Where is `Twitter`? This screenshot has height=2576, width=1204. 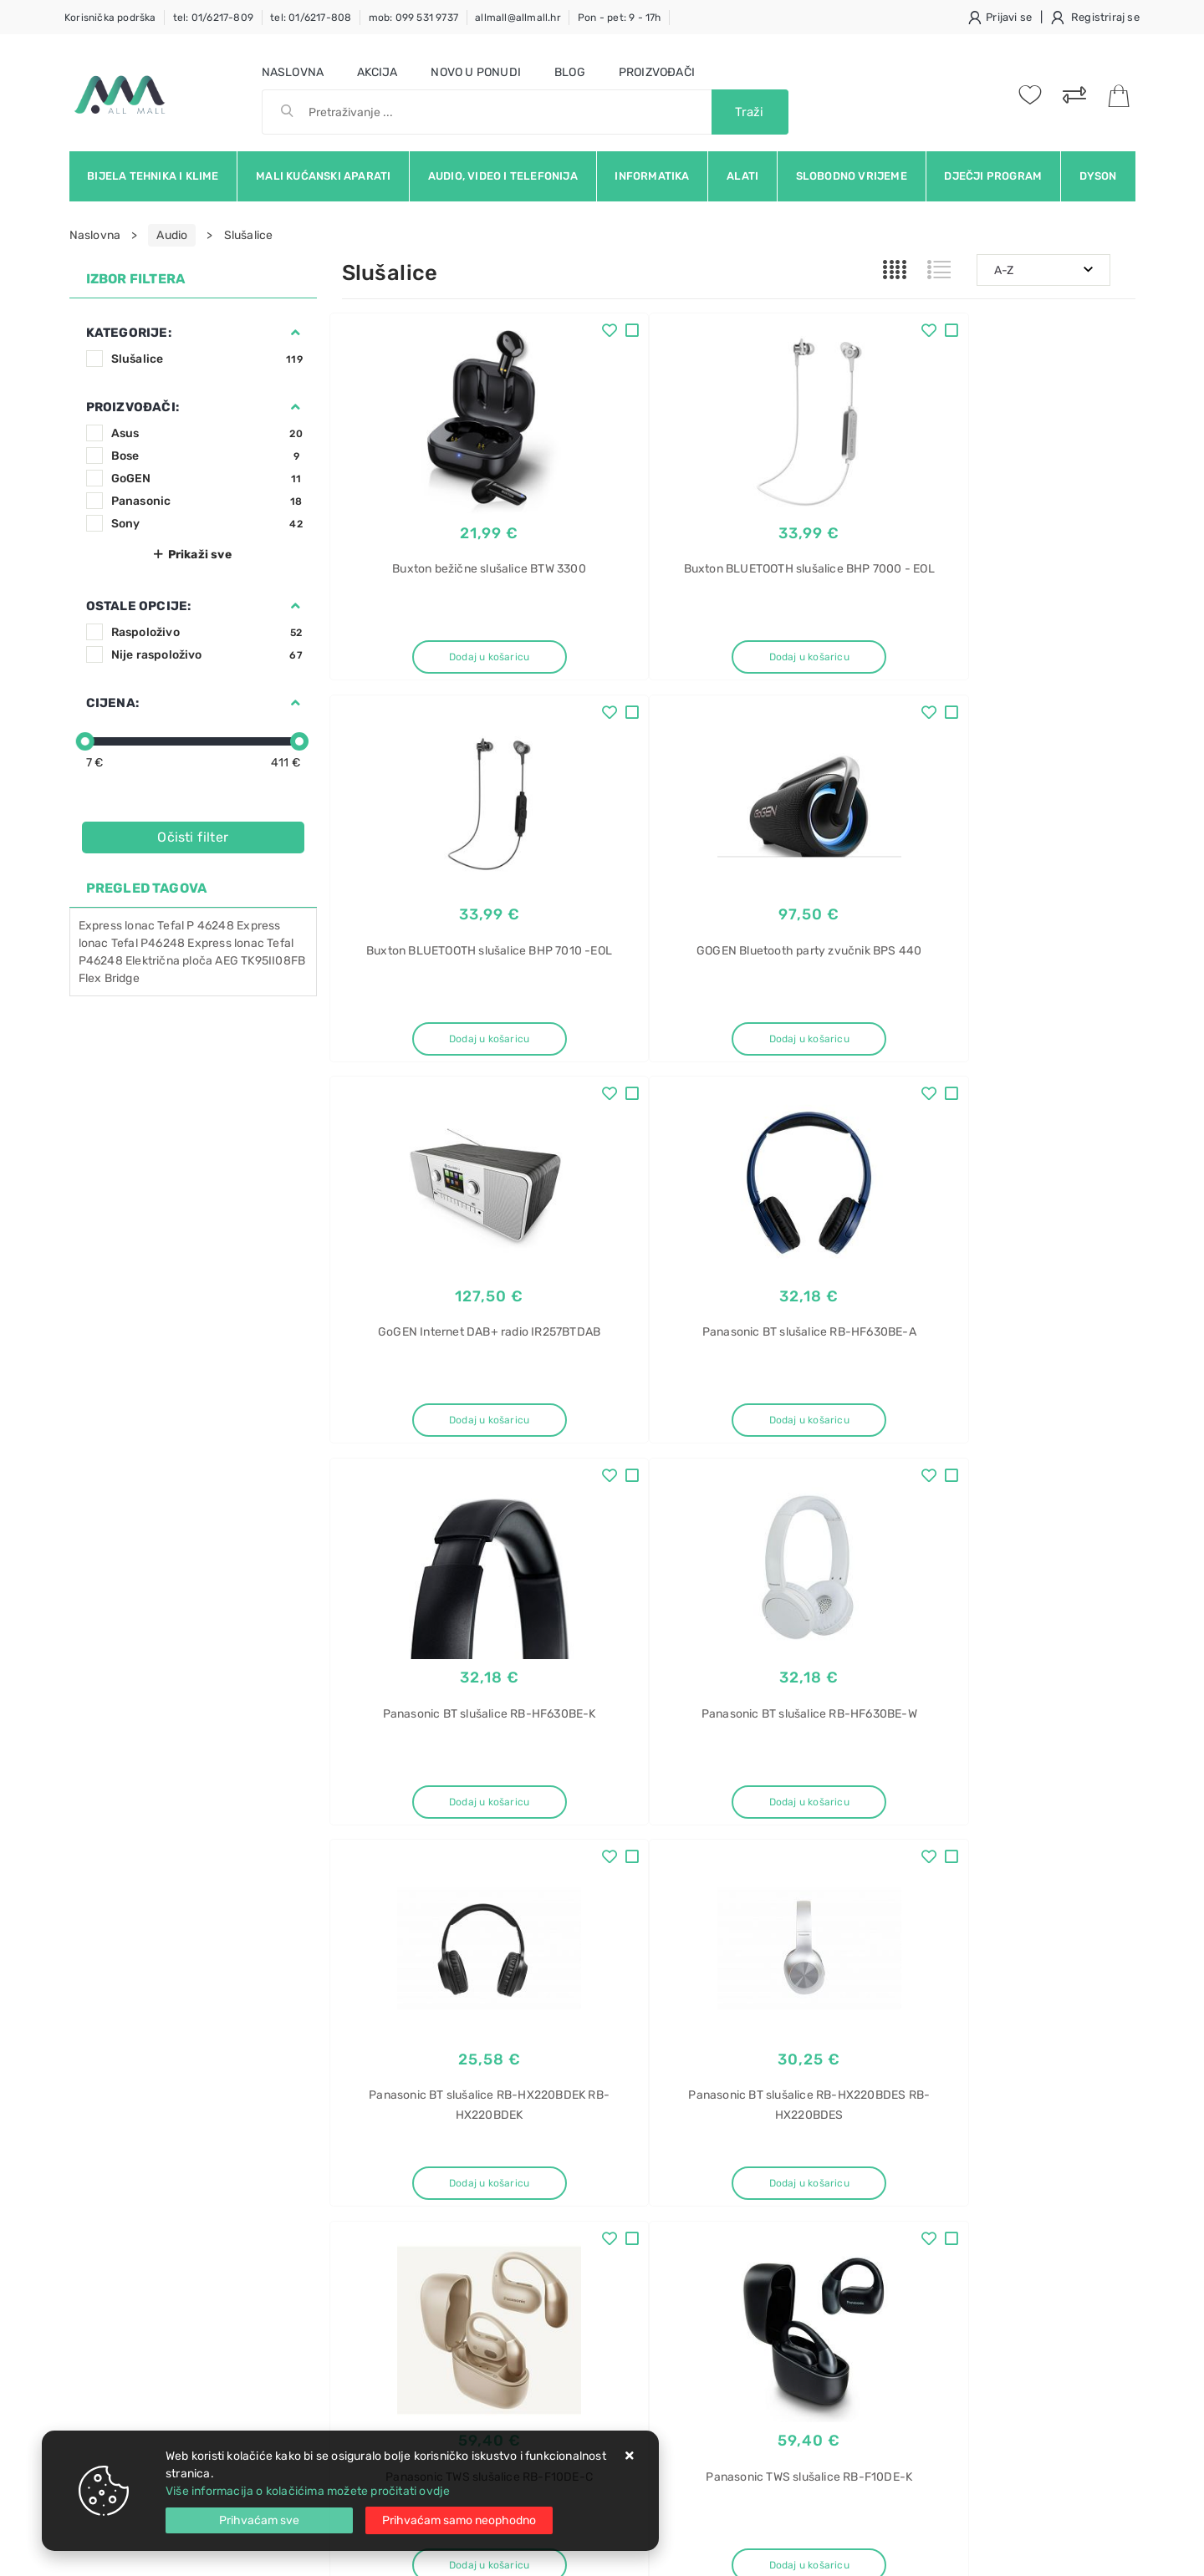
Twitter is located at coordinates (842, 2029).